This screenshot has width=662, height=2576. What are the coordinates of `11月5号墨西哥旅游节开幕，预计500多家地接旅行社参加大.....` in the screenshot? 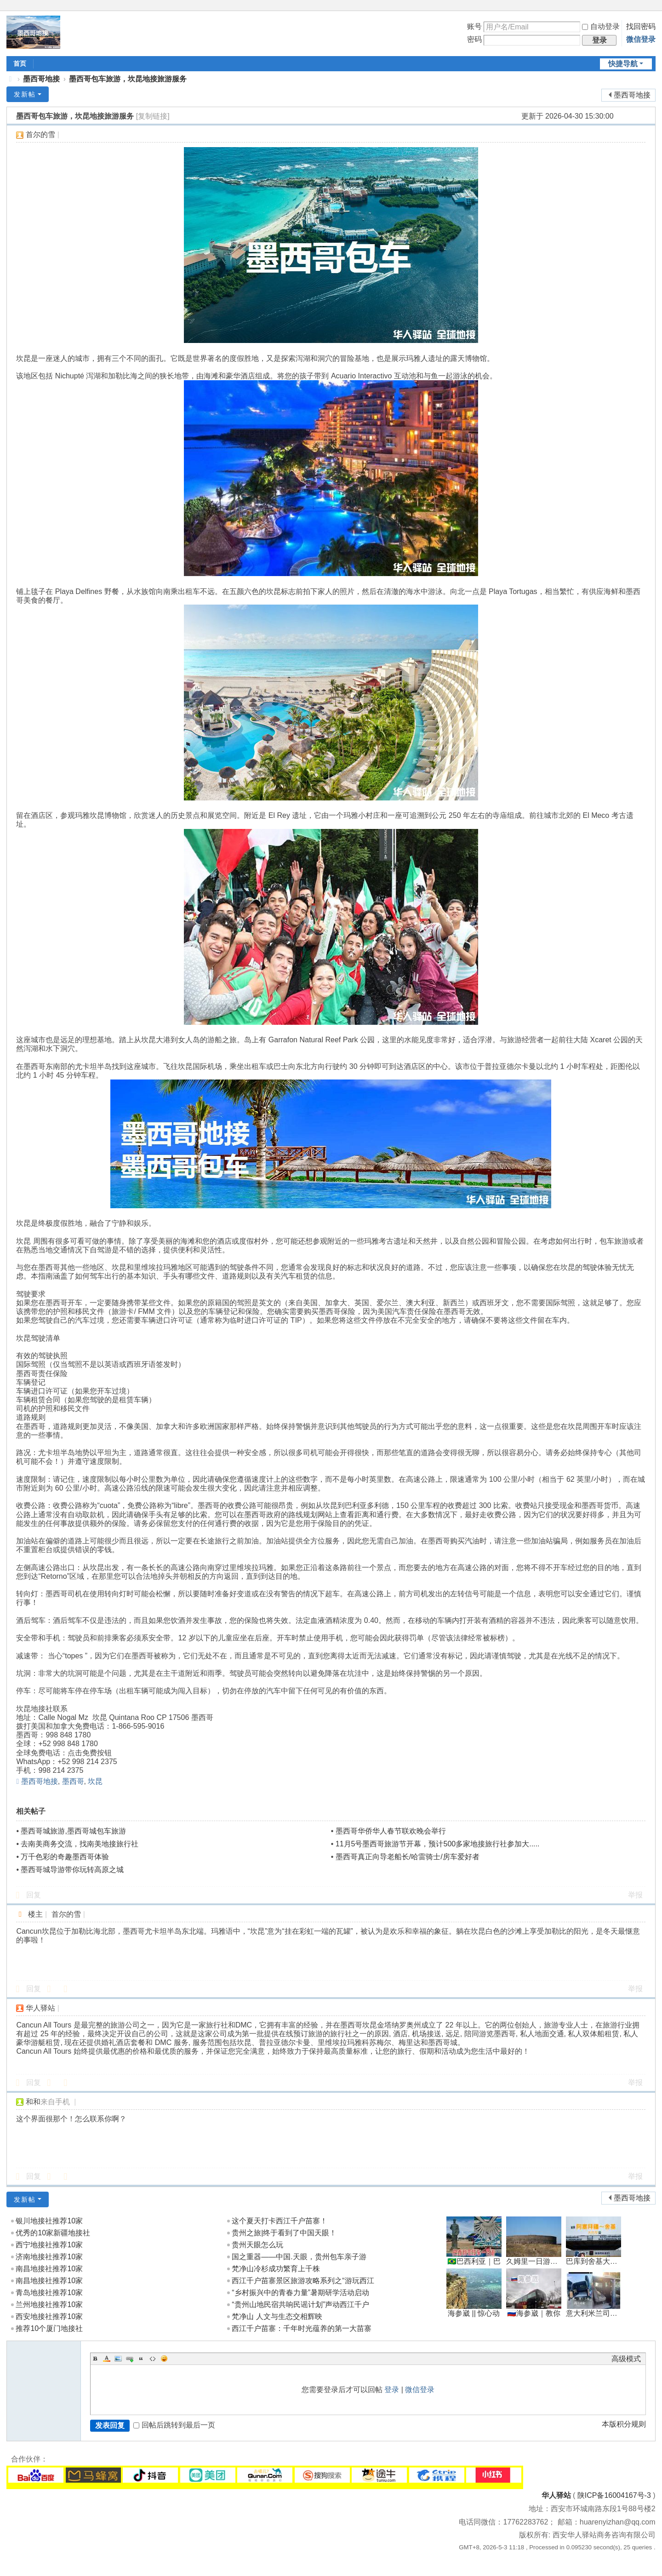 It's located at (438, 1844).